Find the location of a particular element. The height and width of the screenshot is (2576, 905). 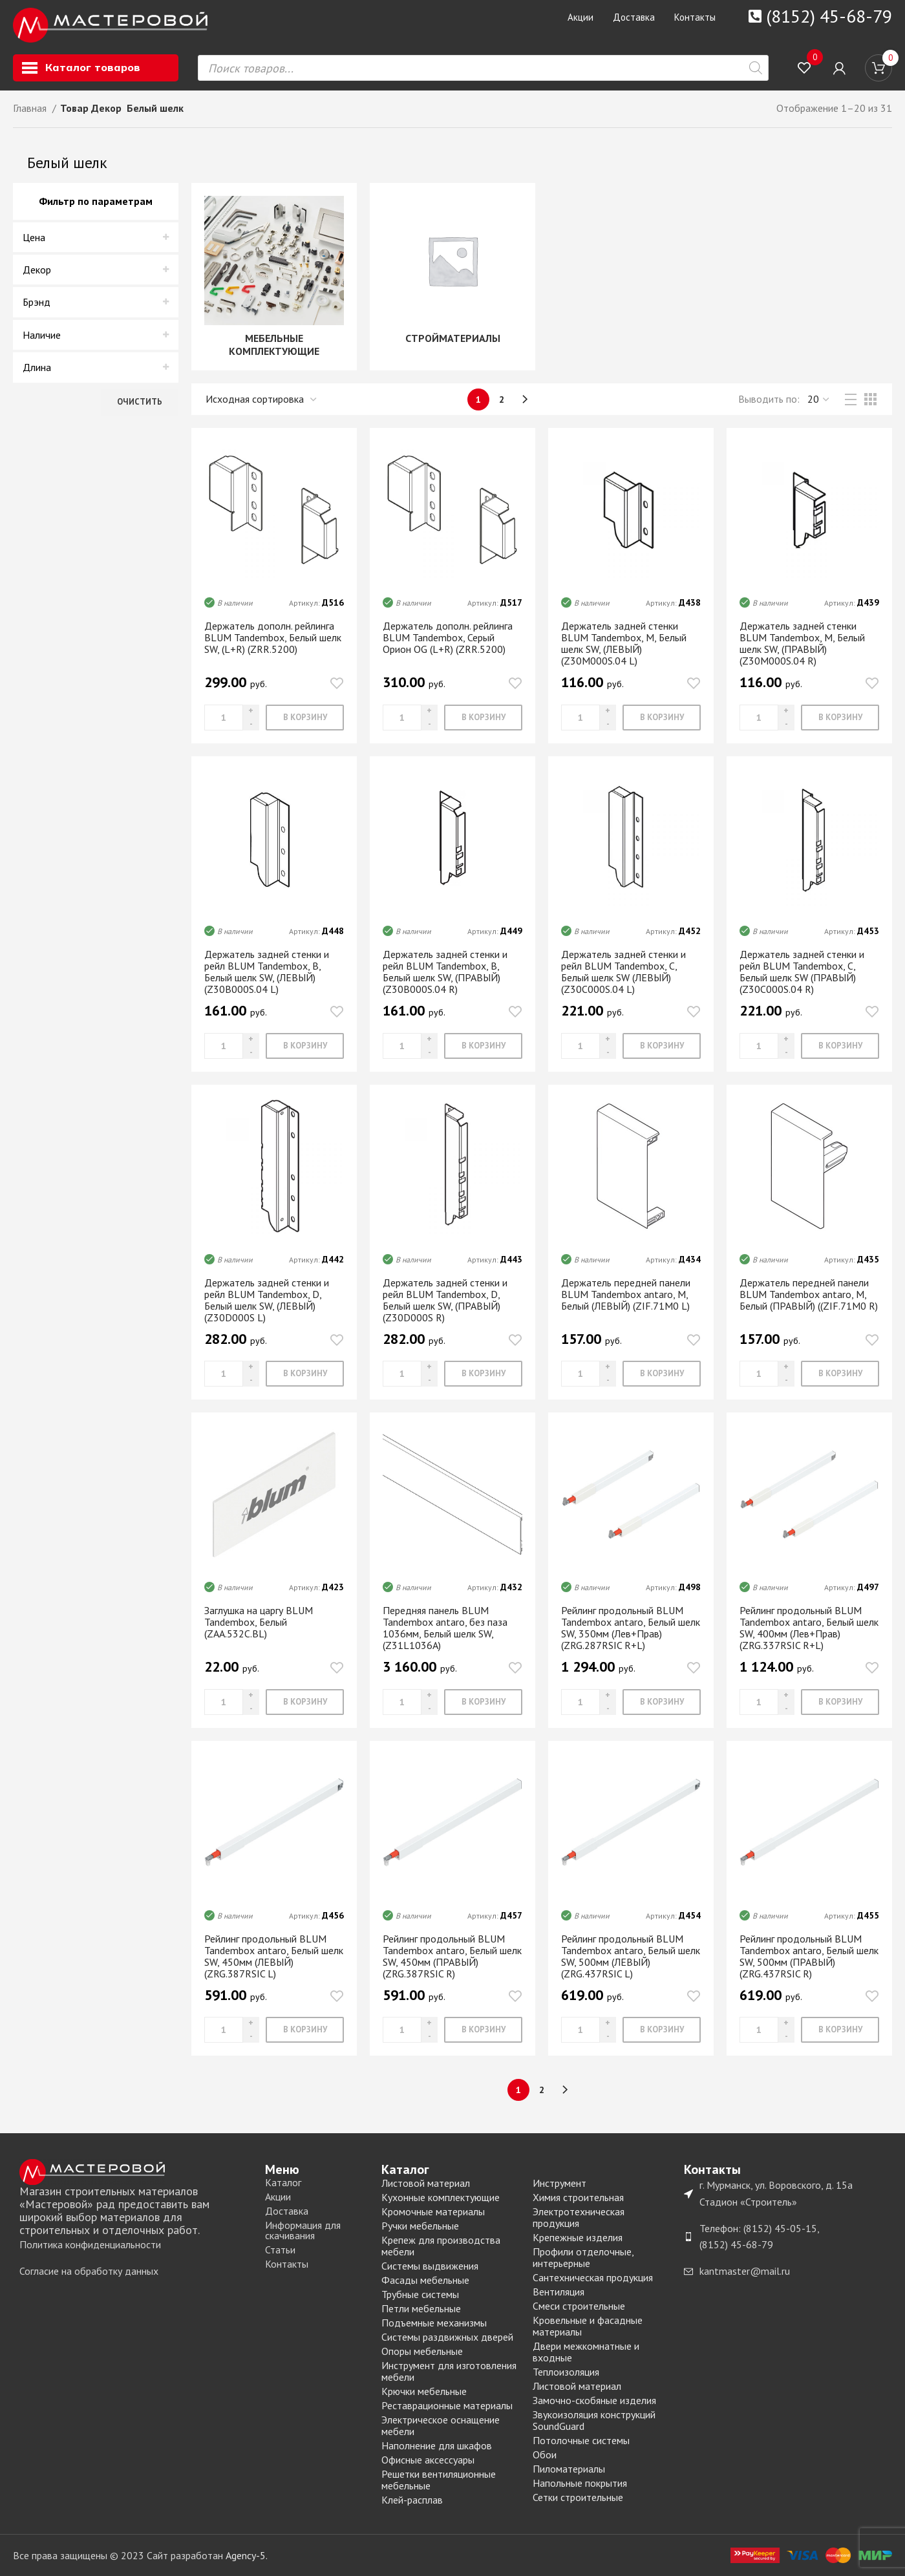

Держатель задней стенки и рейл BLUM Tandembox, C, Белый шелк SW (ЛЕВЫЙ) (Z30С000S.04 L) is located at coordinates (623, 971).